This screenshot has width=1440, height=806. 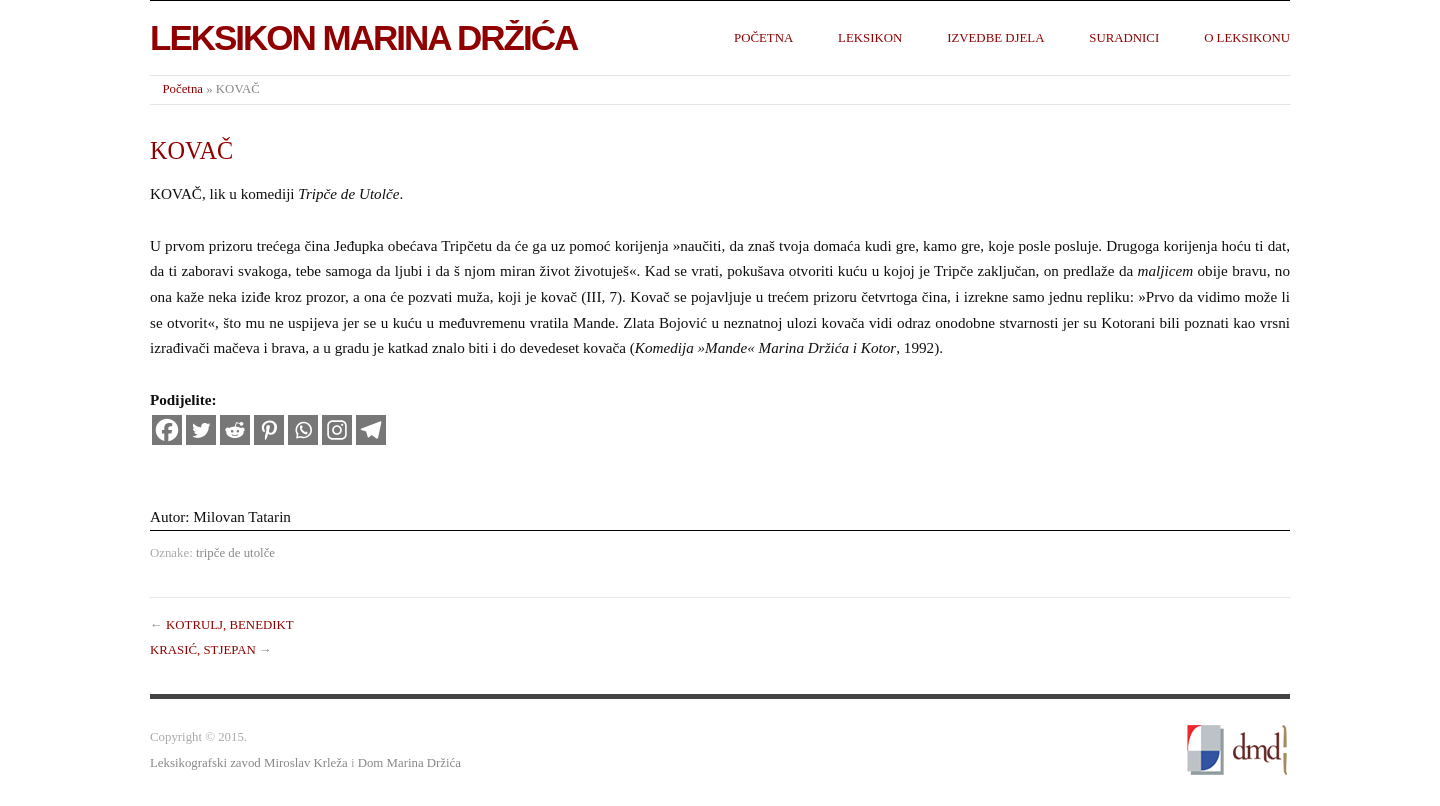 I want to click on [Instagram], so click(x=337, y=430).